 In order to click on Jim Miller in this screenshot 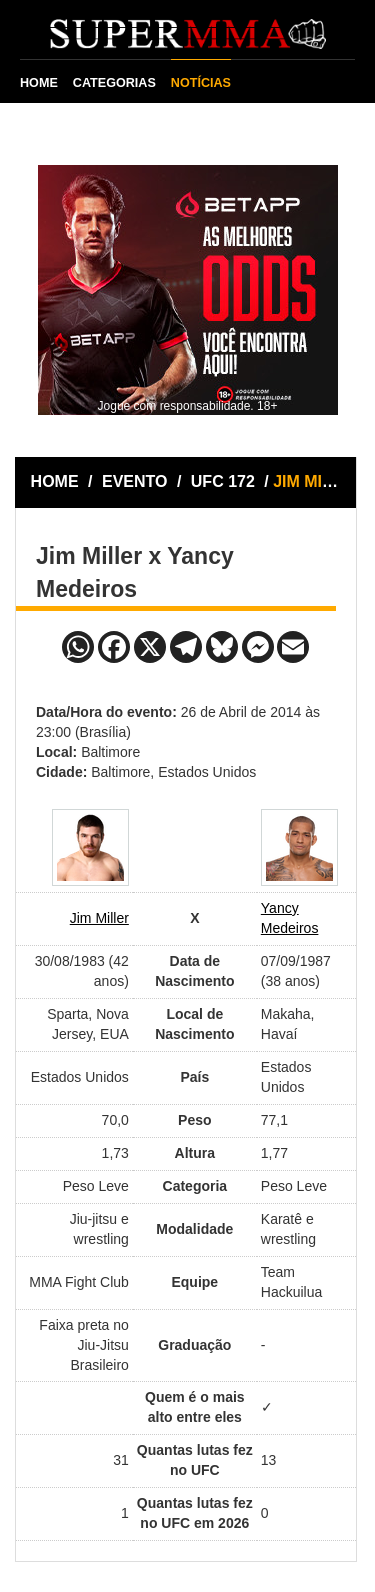, I will do `click(99, 918)`.